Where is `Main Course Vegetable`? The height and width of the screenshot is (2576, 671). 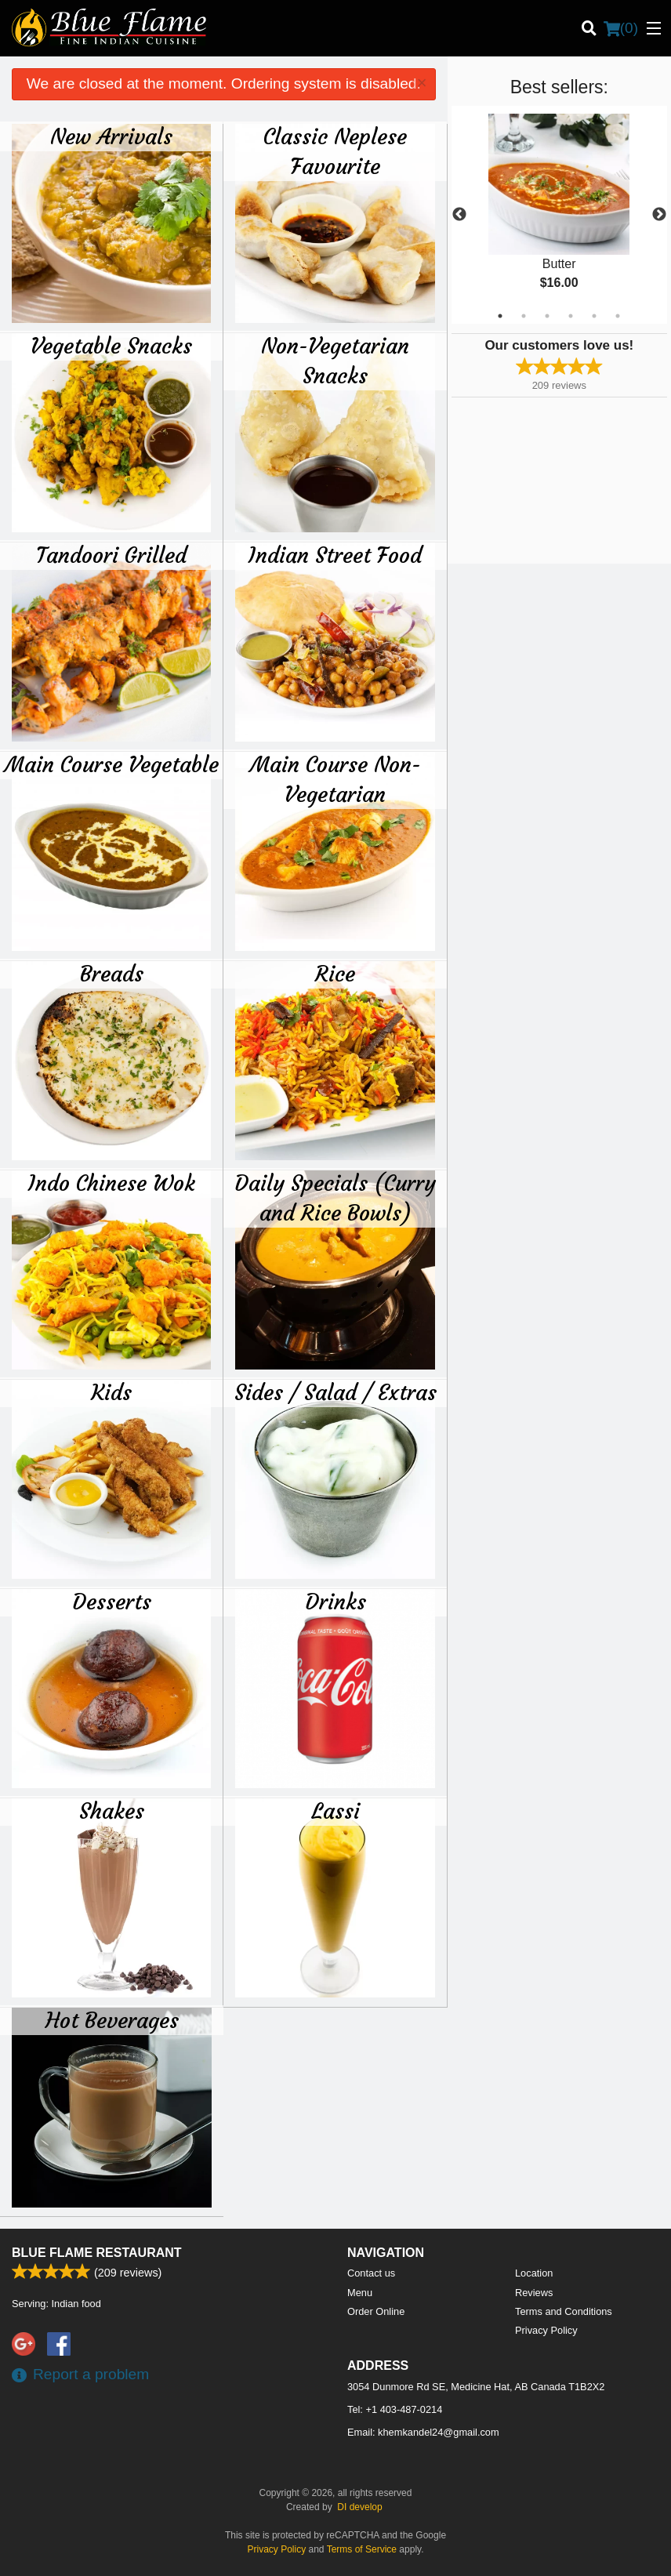 Main Course Vegetable is located at coordinates (112, 764).